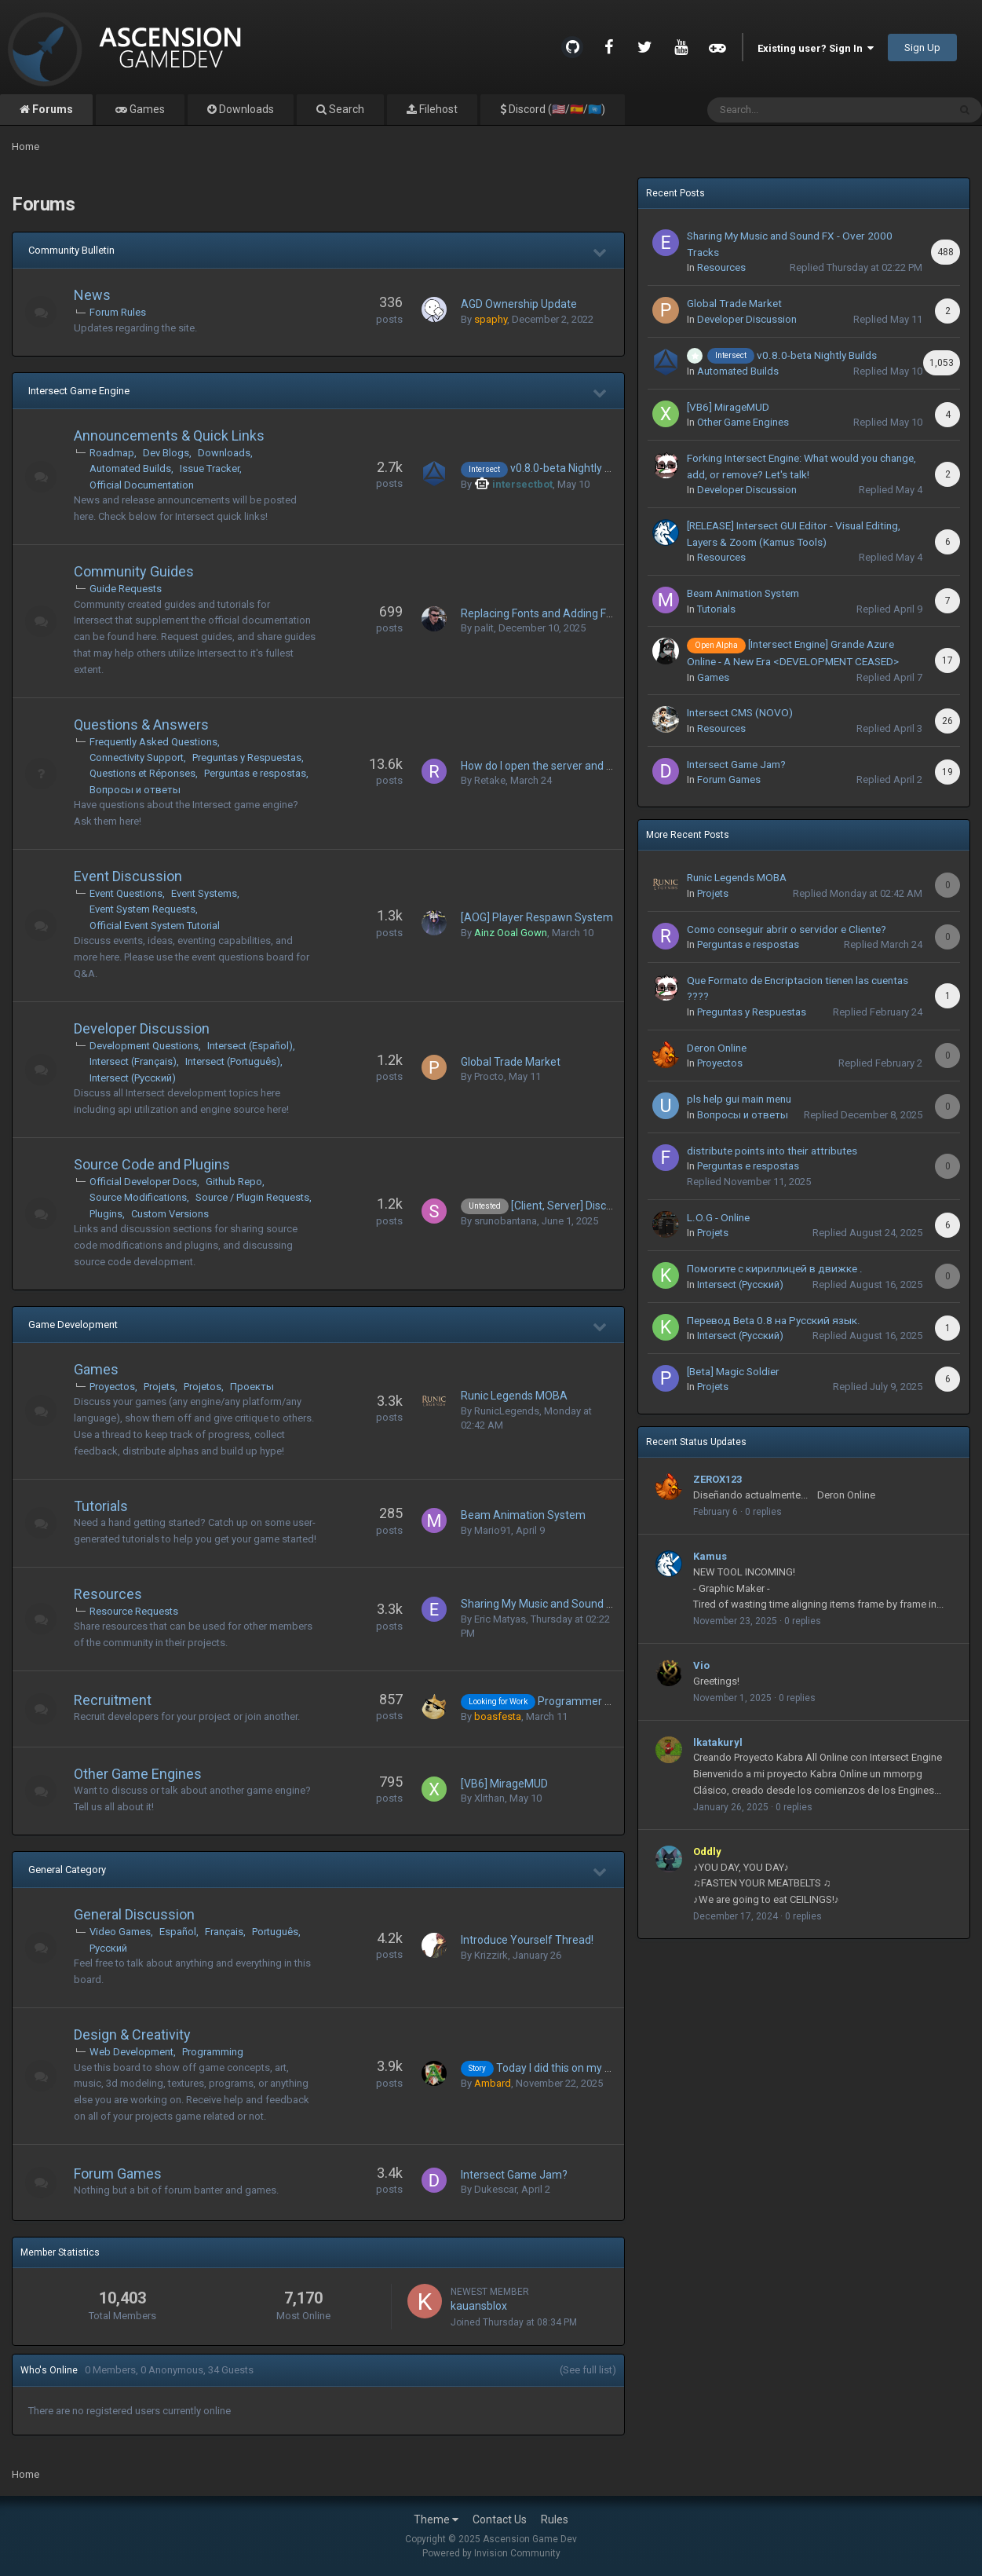 The height and width of the screenshot is (2576, 982). I want to click on Questions & Answers, so click(141, 724).